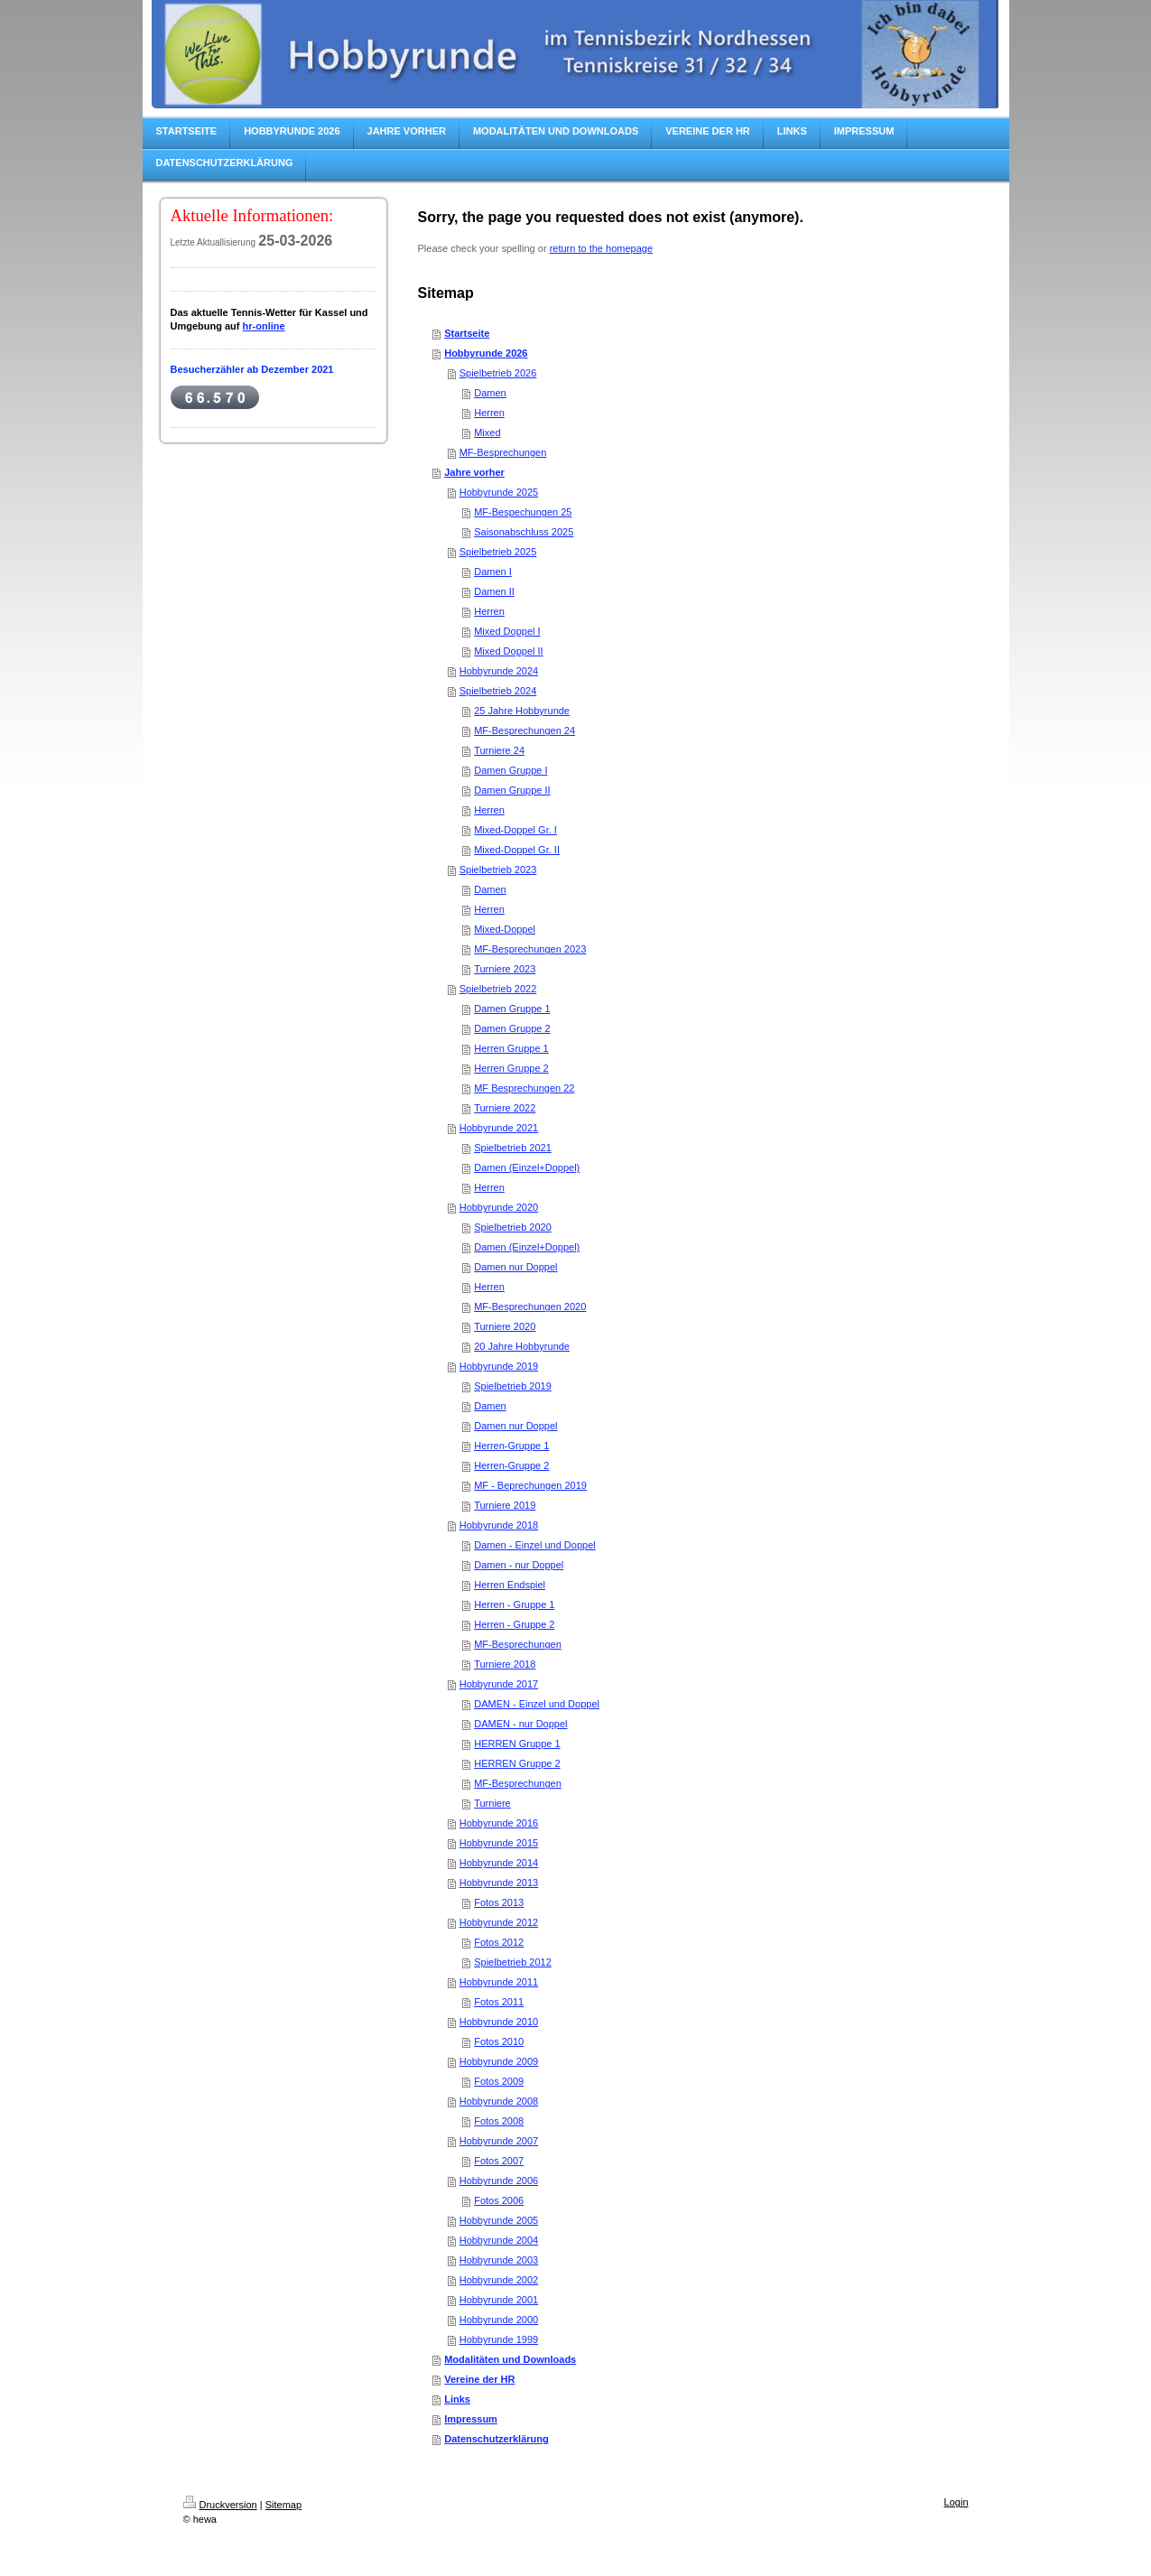 This screenshot has height=2576, width=1151. Describe the element at coordinates (499, 2200) in the screenshot. I see `Fotos 2006` at that location.